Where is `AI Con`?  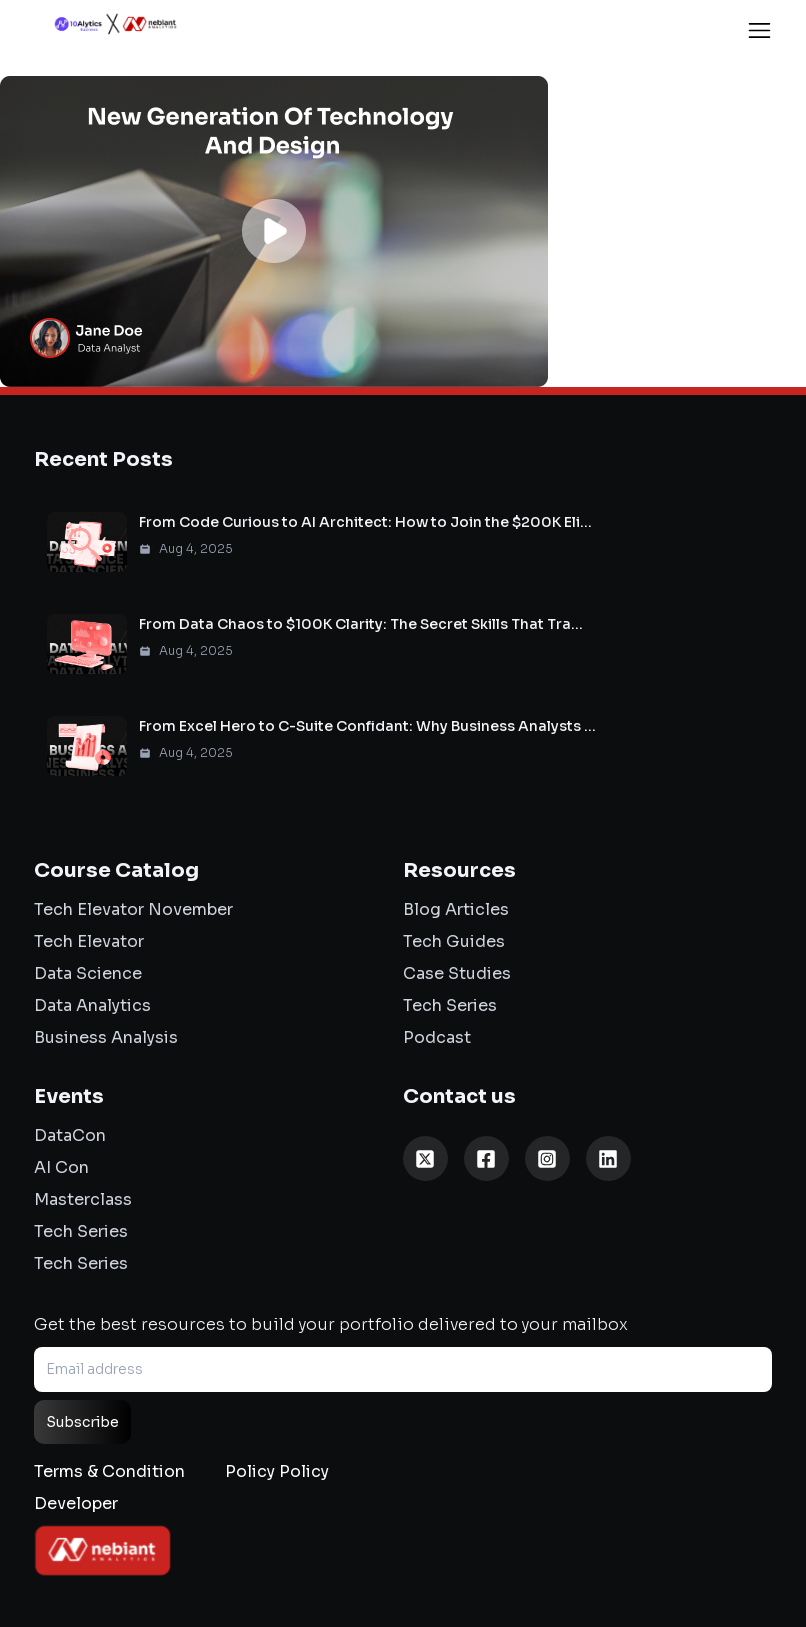
AI Con is located at coordinates (61, 1167).